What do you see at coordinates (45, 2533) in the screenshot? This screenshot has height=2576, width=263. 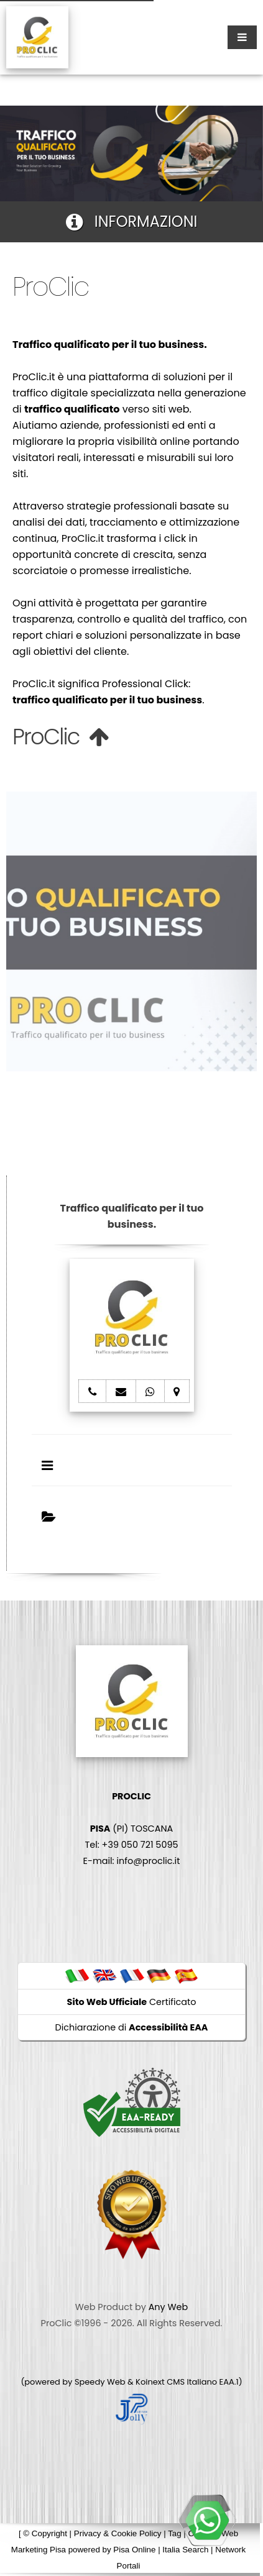 I see `© Copyright` at bounding box center [45, 2533].